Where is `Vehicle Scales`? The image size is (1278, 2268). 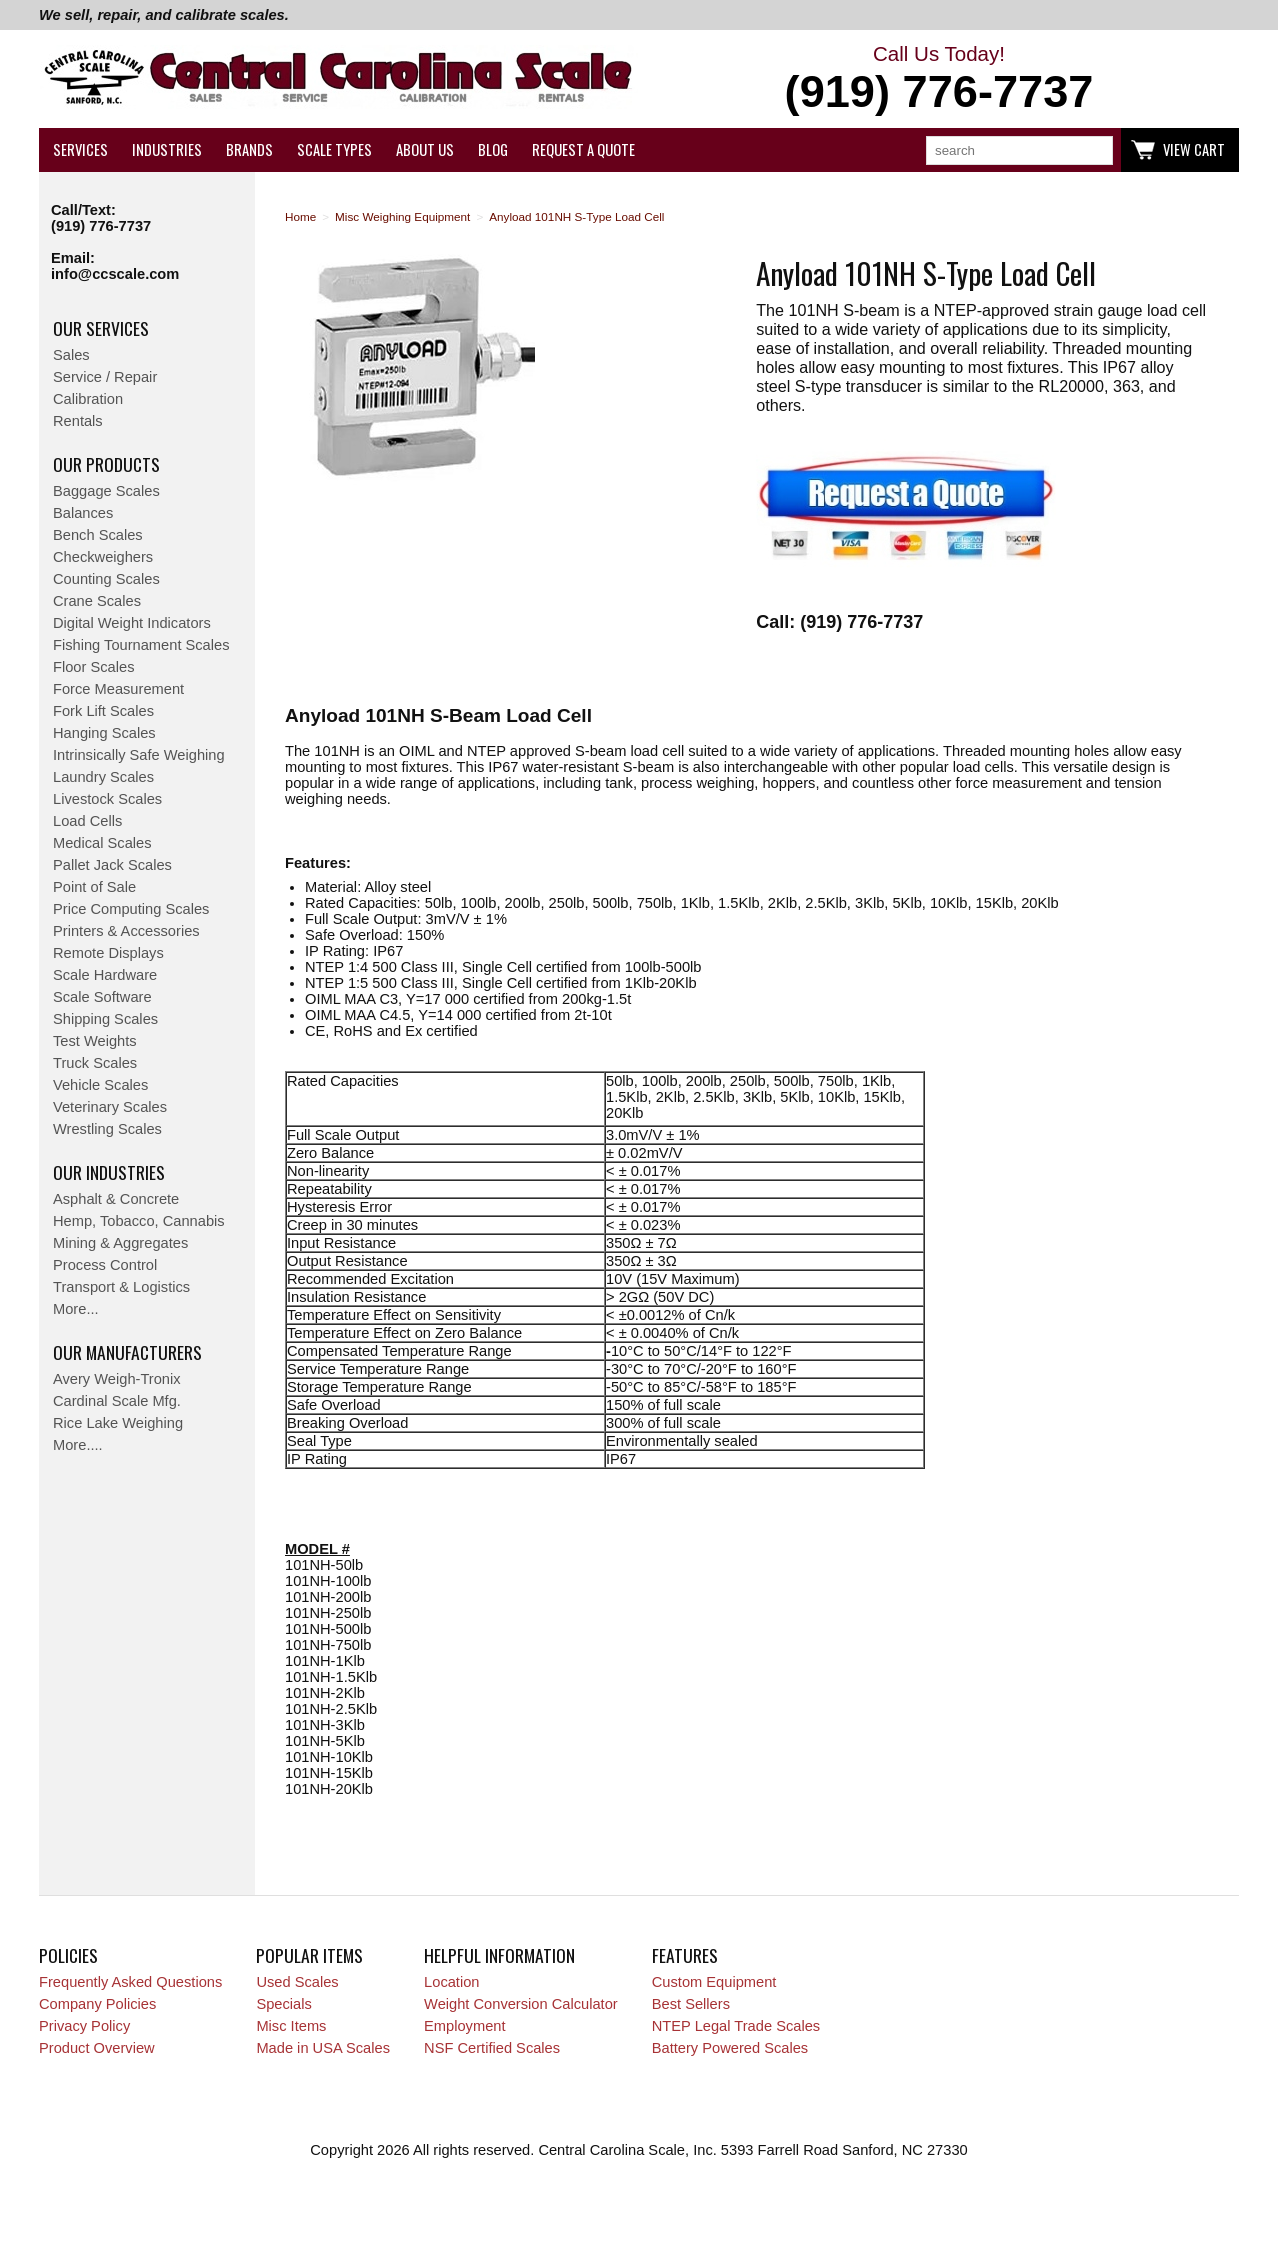
Vehicle Scales is located at coordinates (100, 1085).